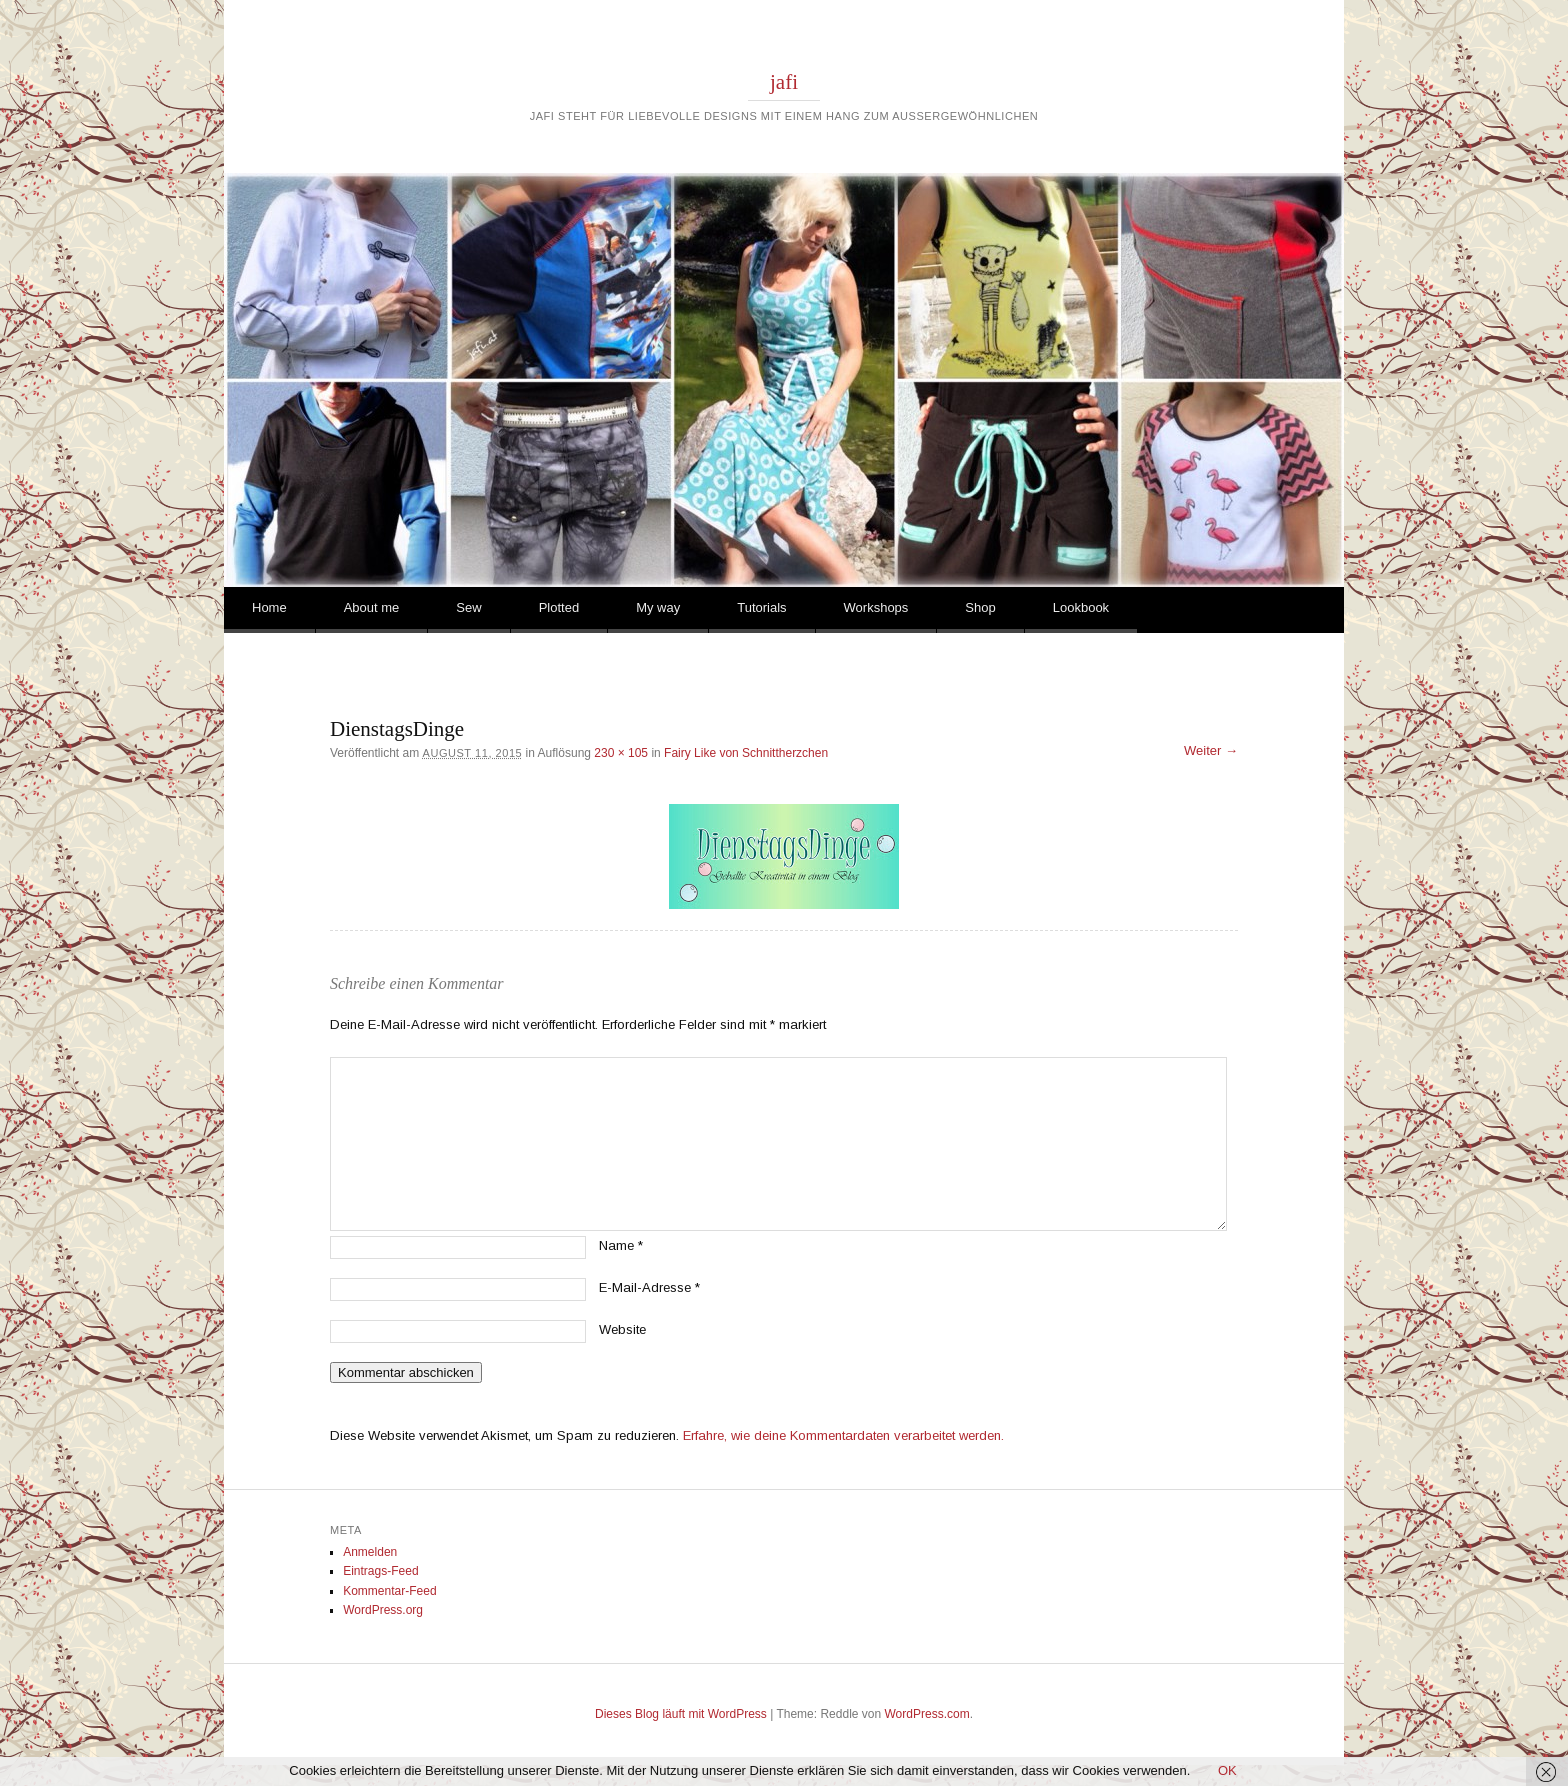 The width and height of the screenshot is (1568, 1786). Describe the element at coordinates (380, 1571) in the screenshot. I see `Eintrags-Feed` at that location.